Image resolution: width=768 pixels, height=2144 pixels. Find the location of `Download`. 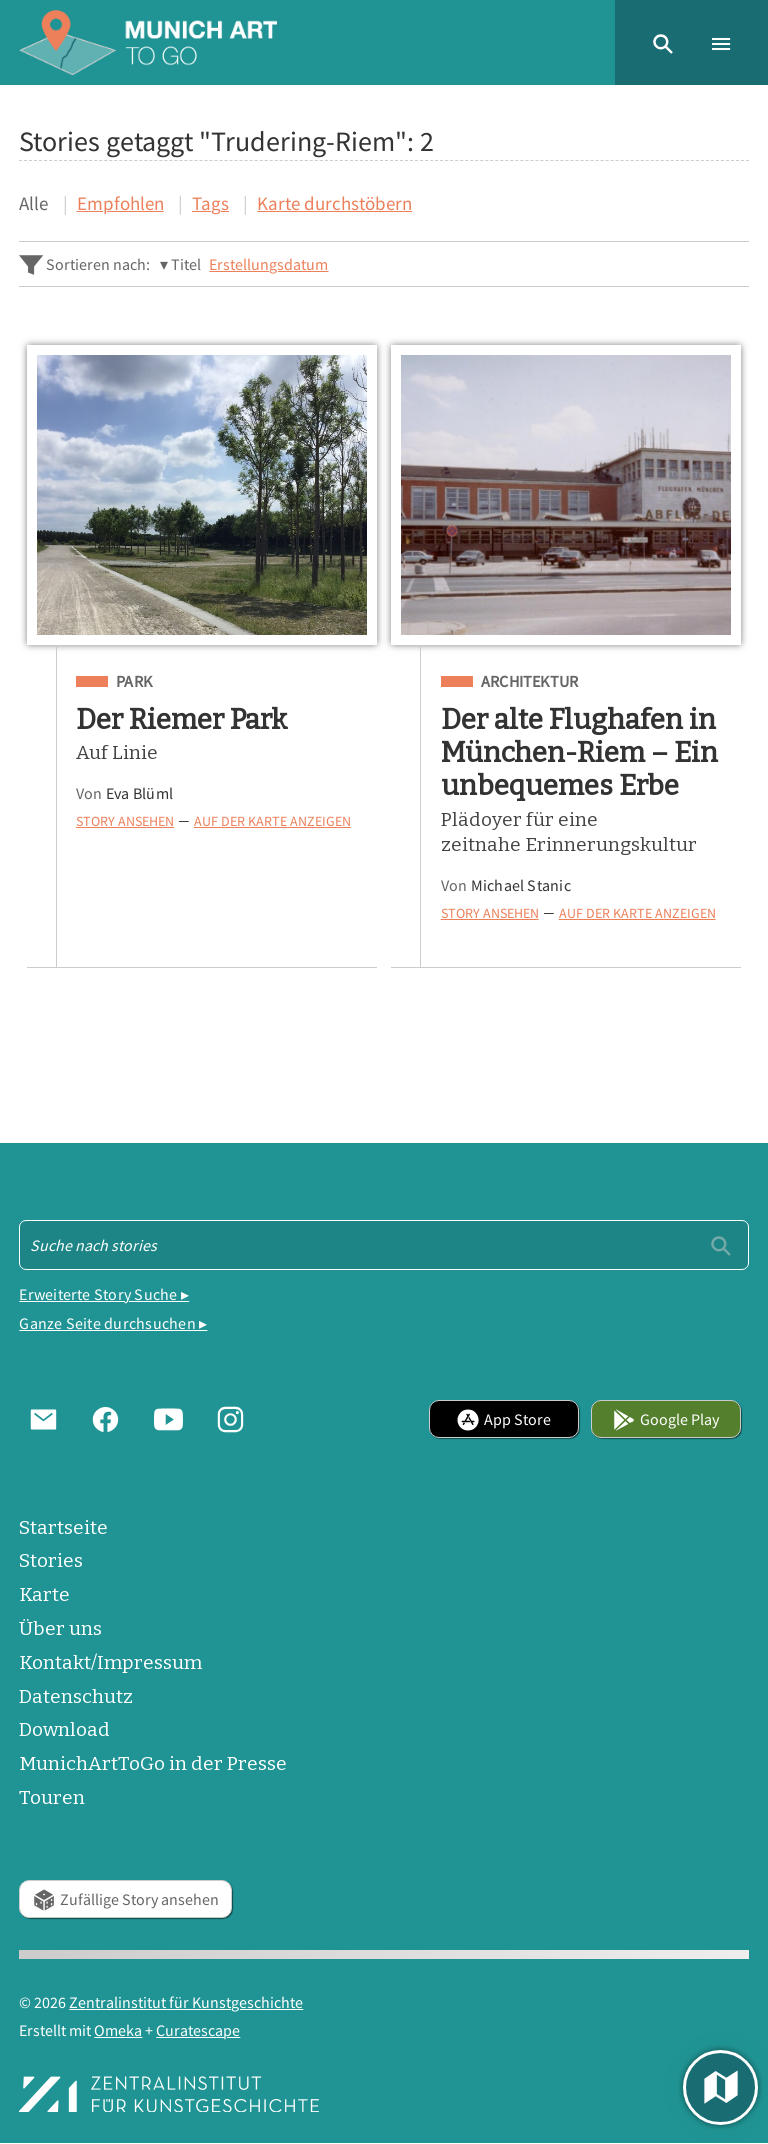

Download is located at coordinates (64, 1729).